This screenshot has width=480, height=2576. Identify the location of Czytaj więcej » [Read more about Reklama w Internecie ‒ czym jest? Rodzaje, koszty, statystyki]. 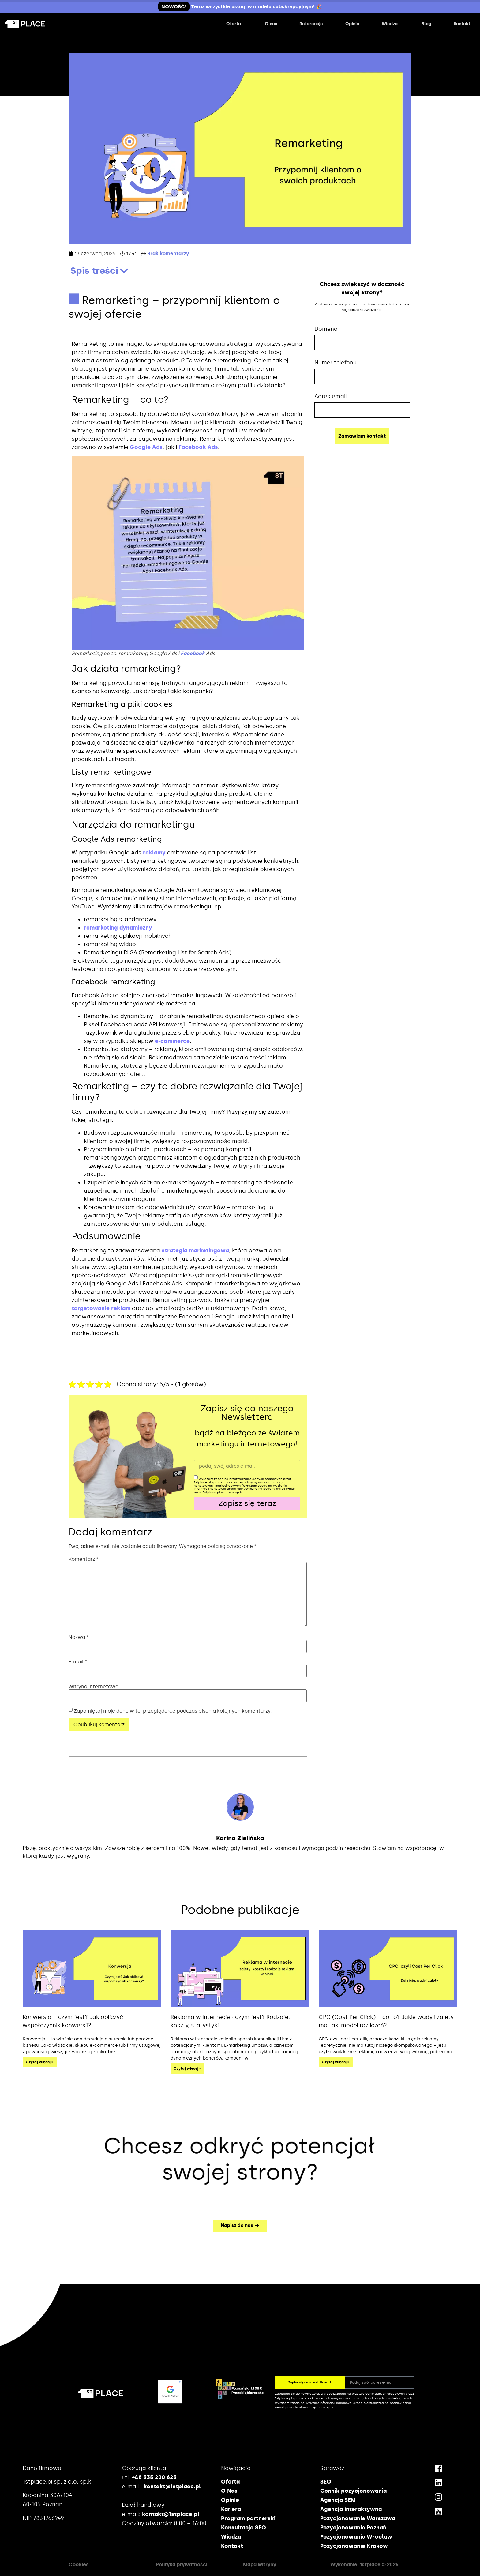
(187, 2068).